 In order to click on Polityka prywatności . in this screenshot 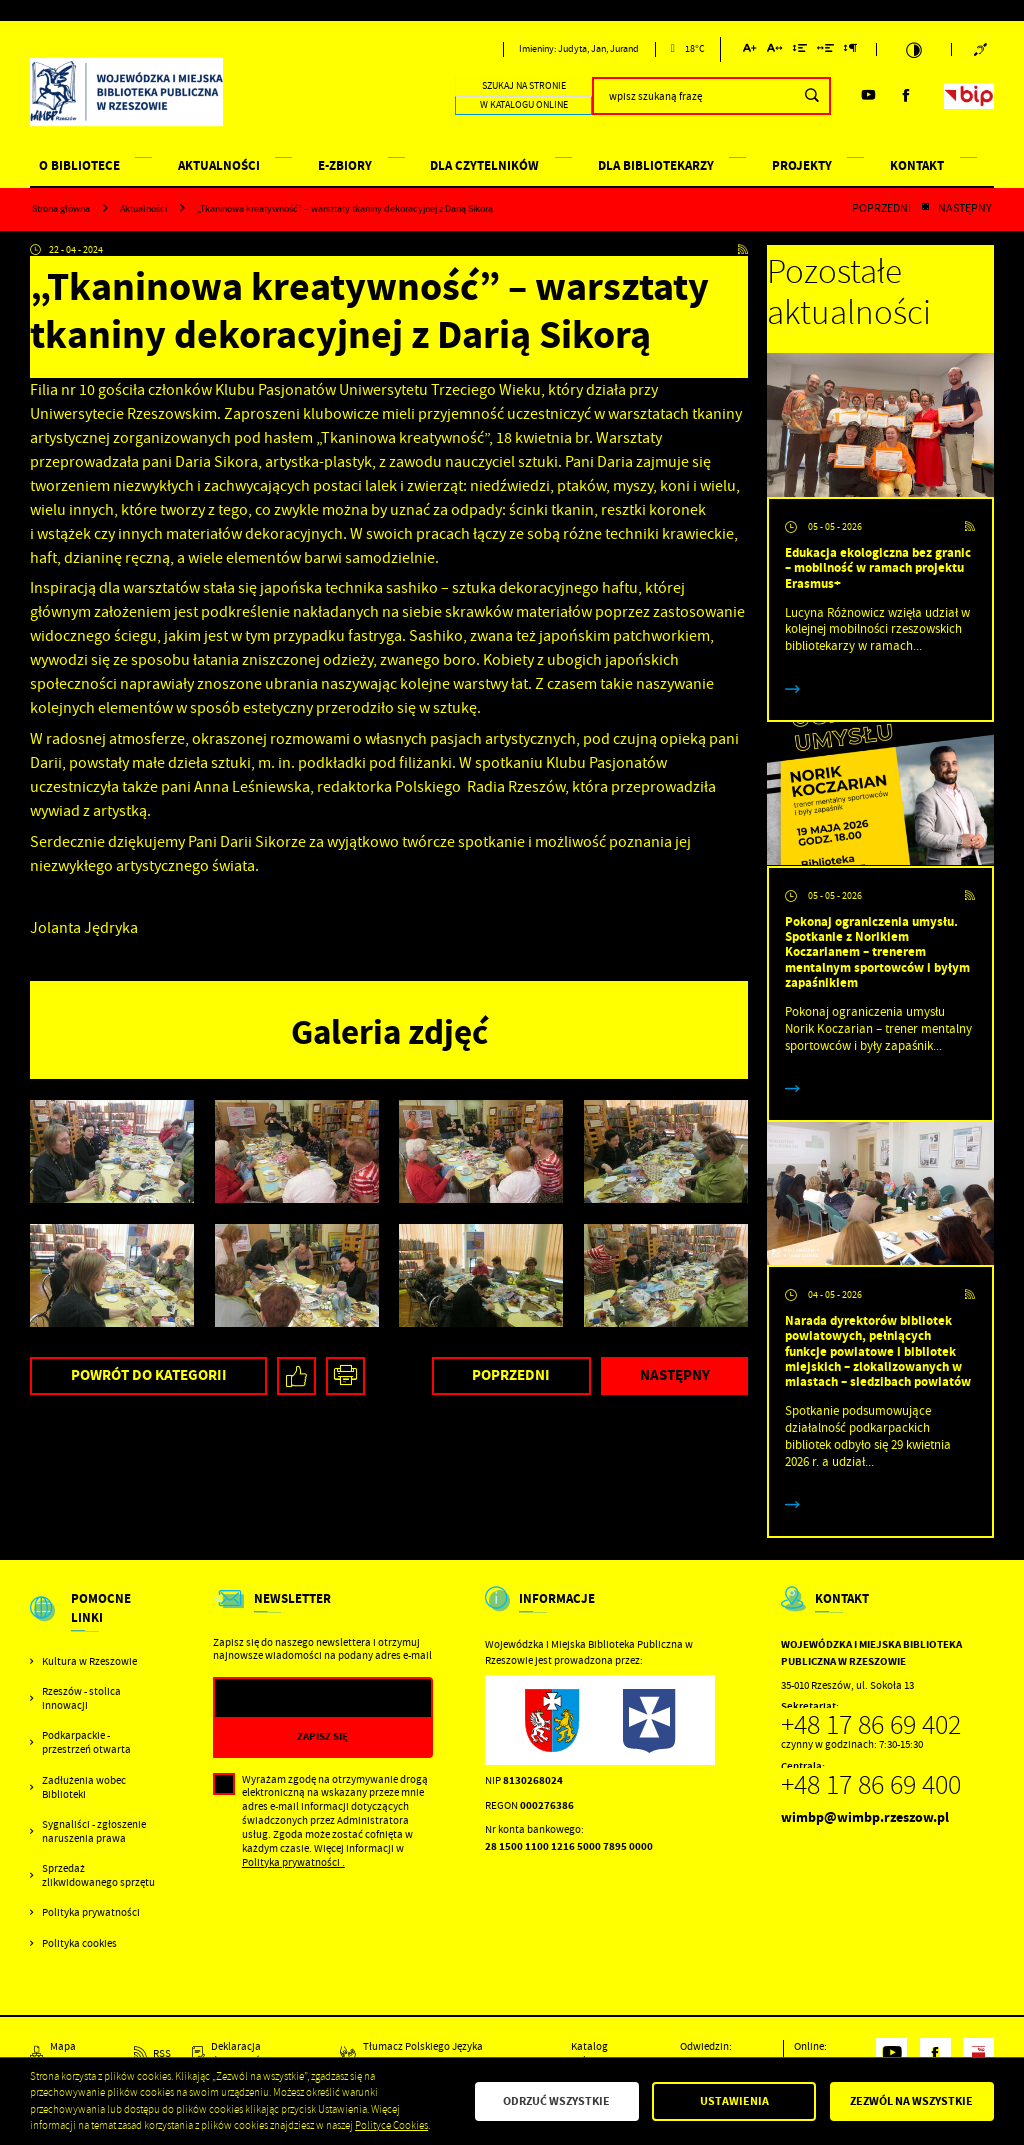, I will do `click(293, 1862)`.